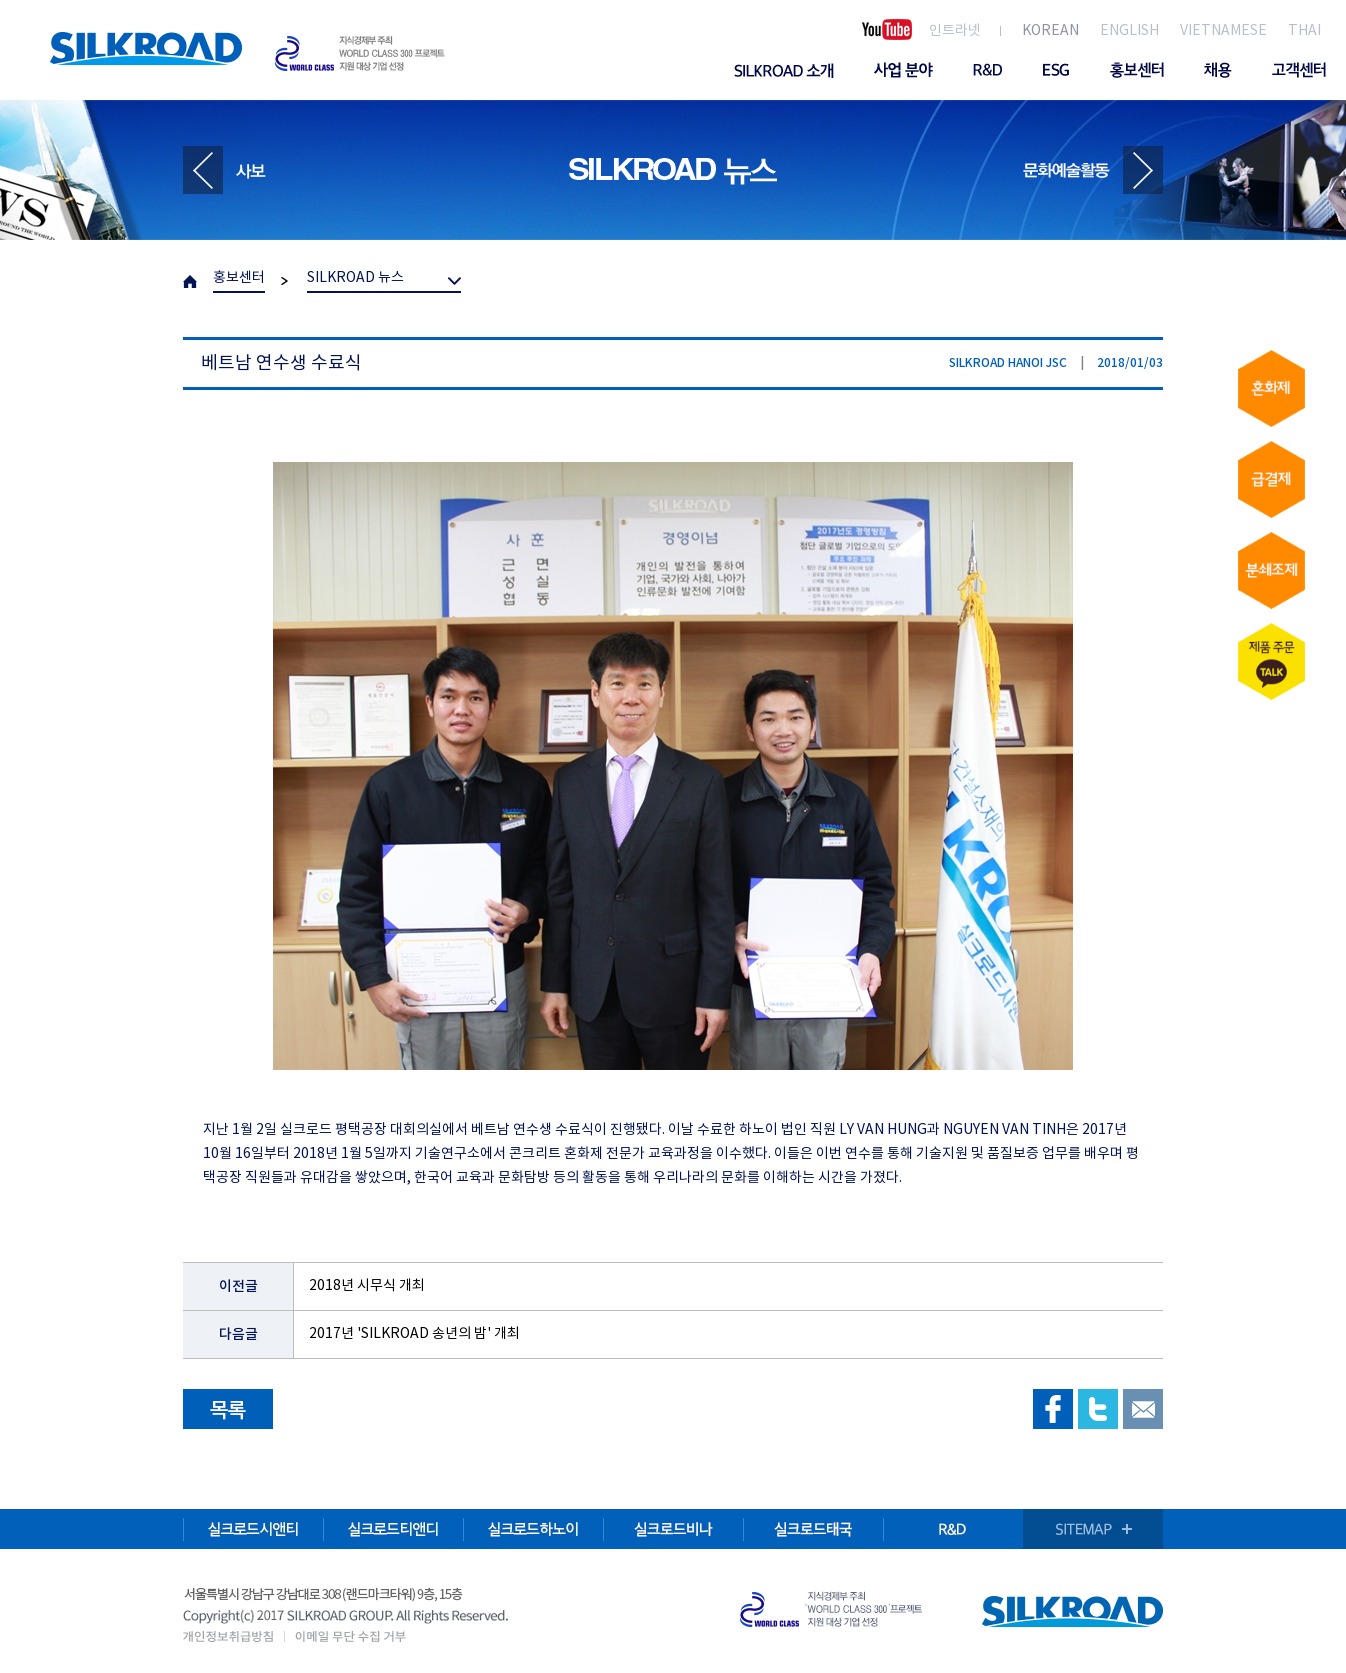 This screenshot has width=1346, height=1673. What do you see at coordinates (1129, 31) in the screenshot?
I see `ENGLISH` at bounding box center [1129, 31].